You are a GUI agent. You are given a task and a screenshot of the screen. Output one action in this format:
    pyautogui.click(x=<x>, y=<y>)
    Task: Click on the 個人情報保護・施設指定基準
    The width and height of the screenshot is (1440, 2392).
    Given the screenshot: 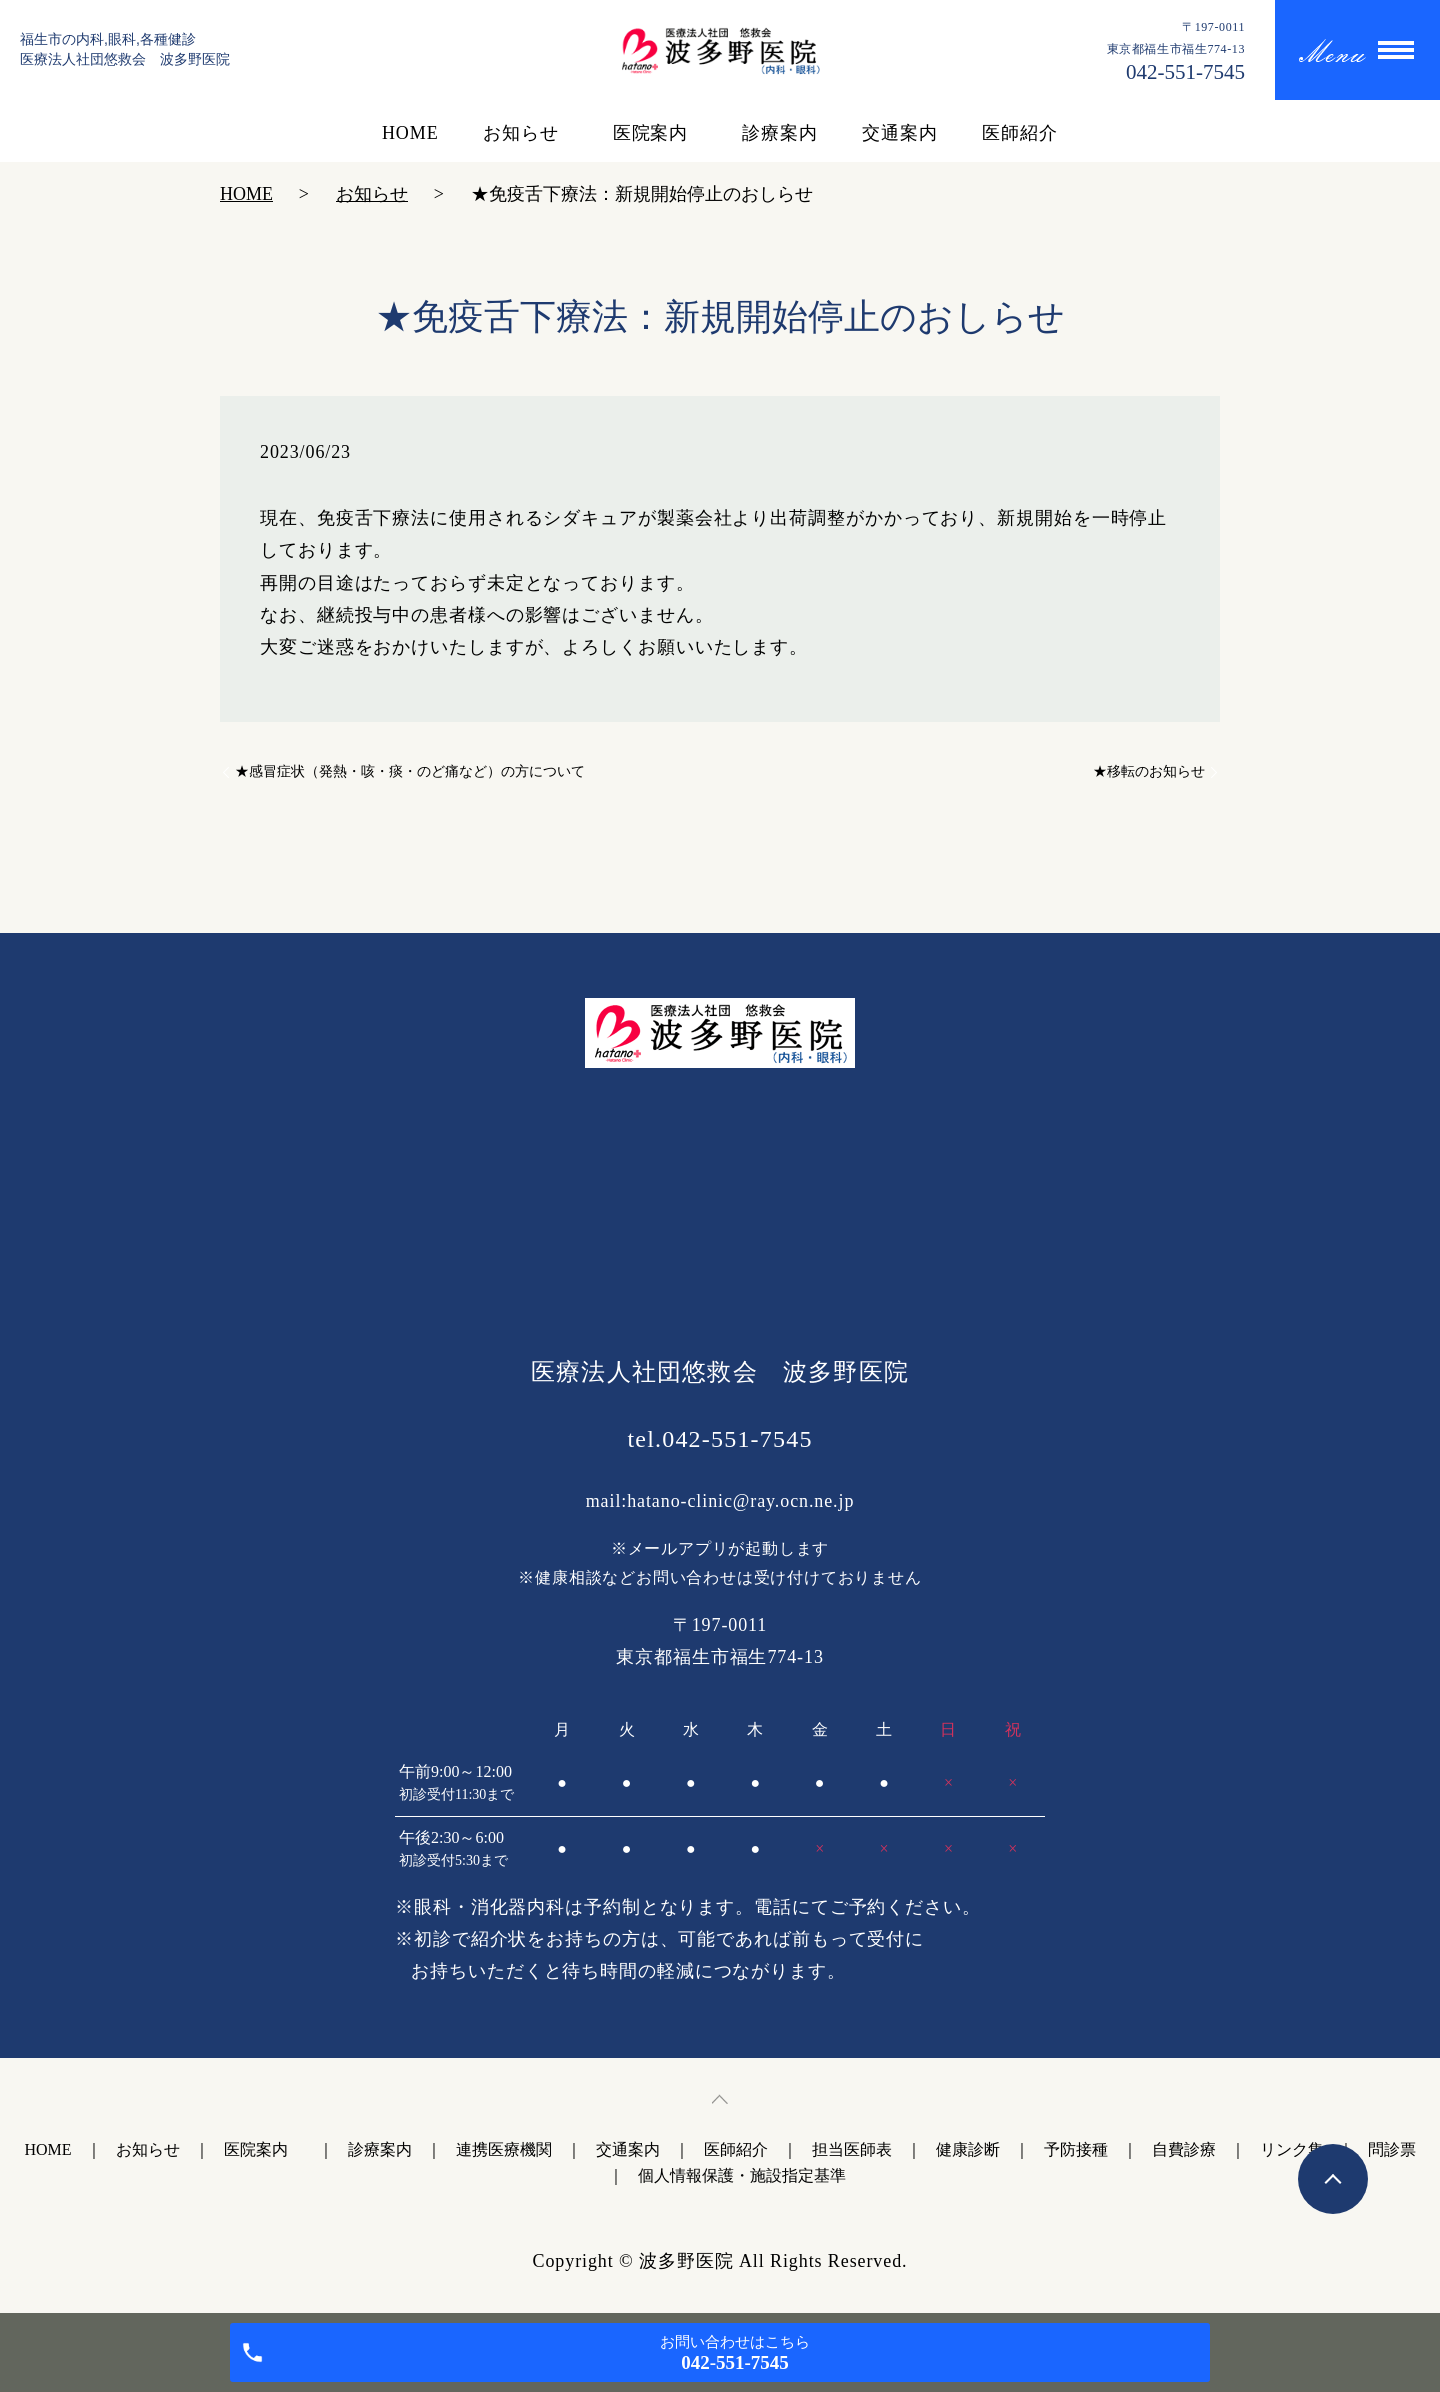 What is the action you would take?
    pyautogui.click(x=742, y=2175)
    